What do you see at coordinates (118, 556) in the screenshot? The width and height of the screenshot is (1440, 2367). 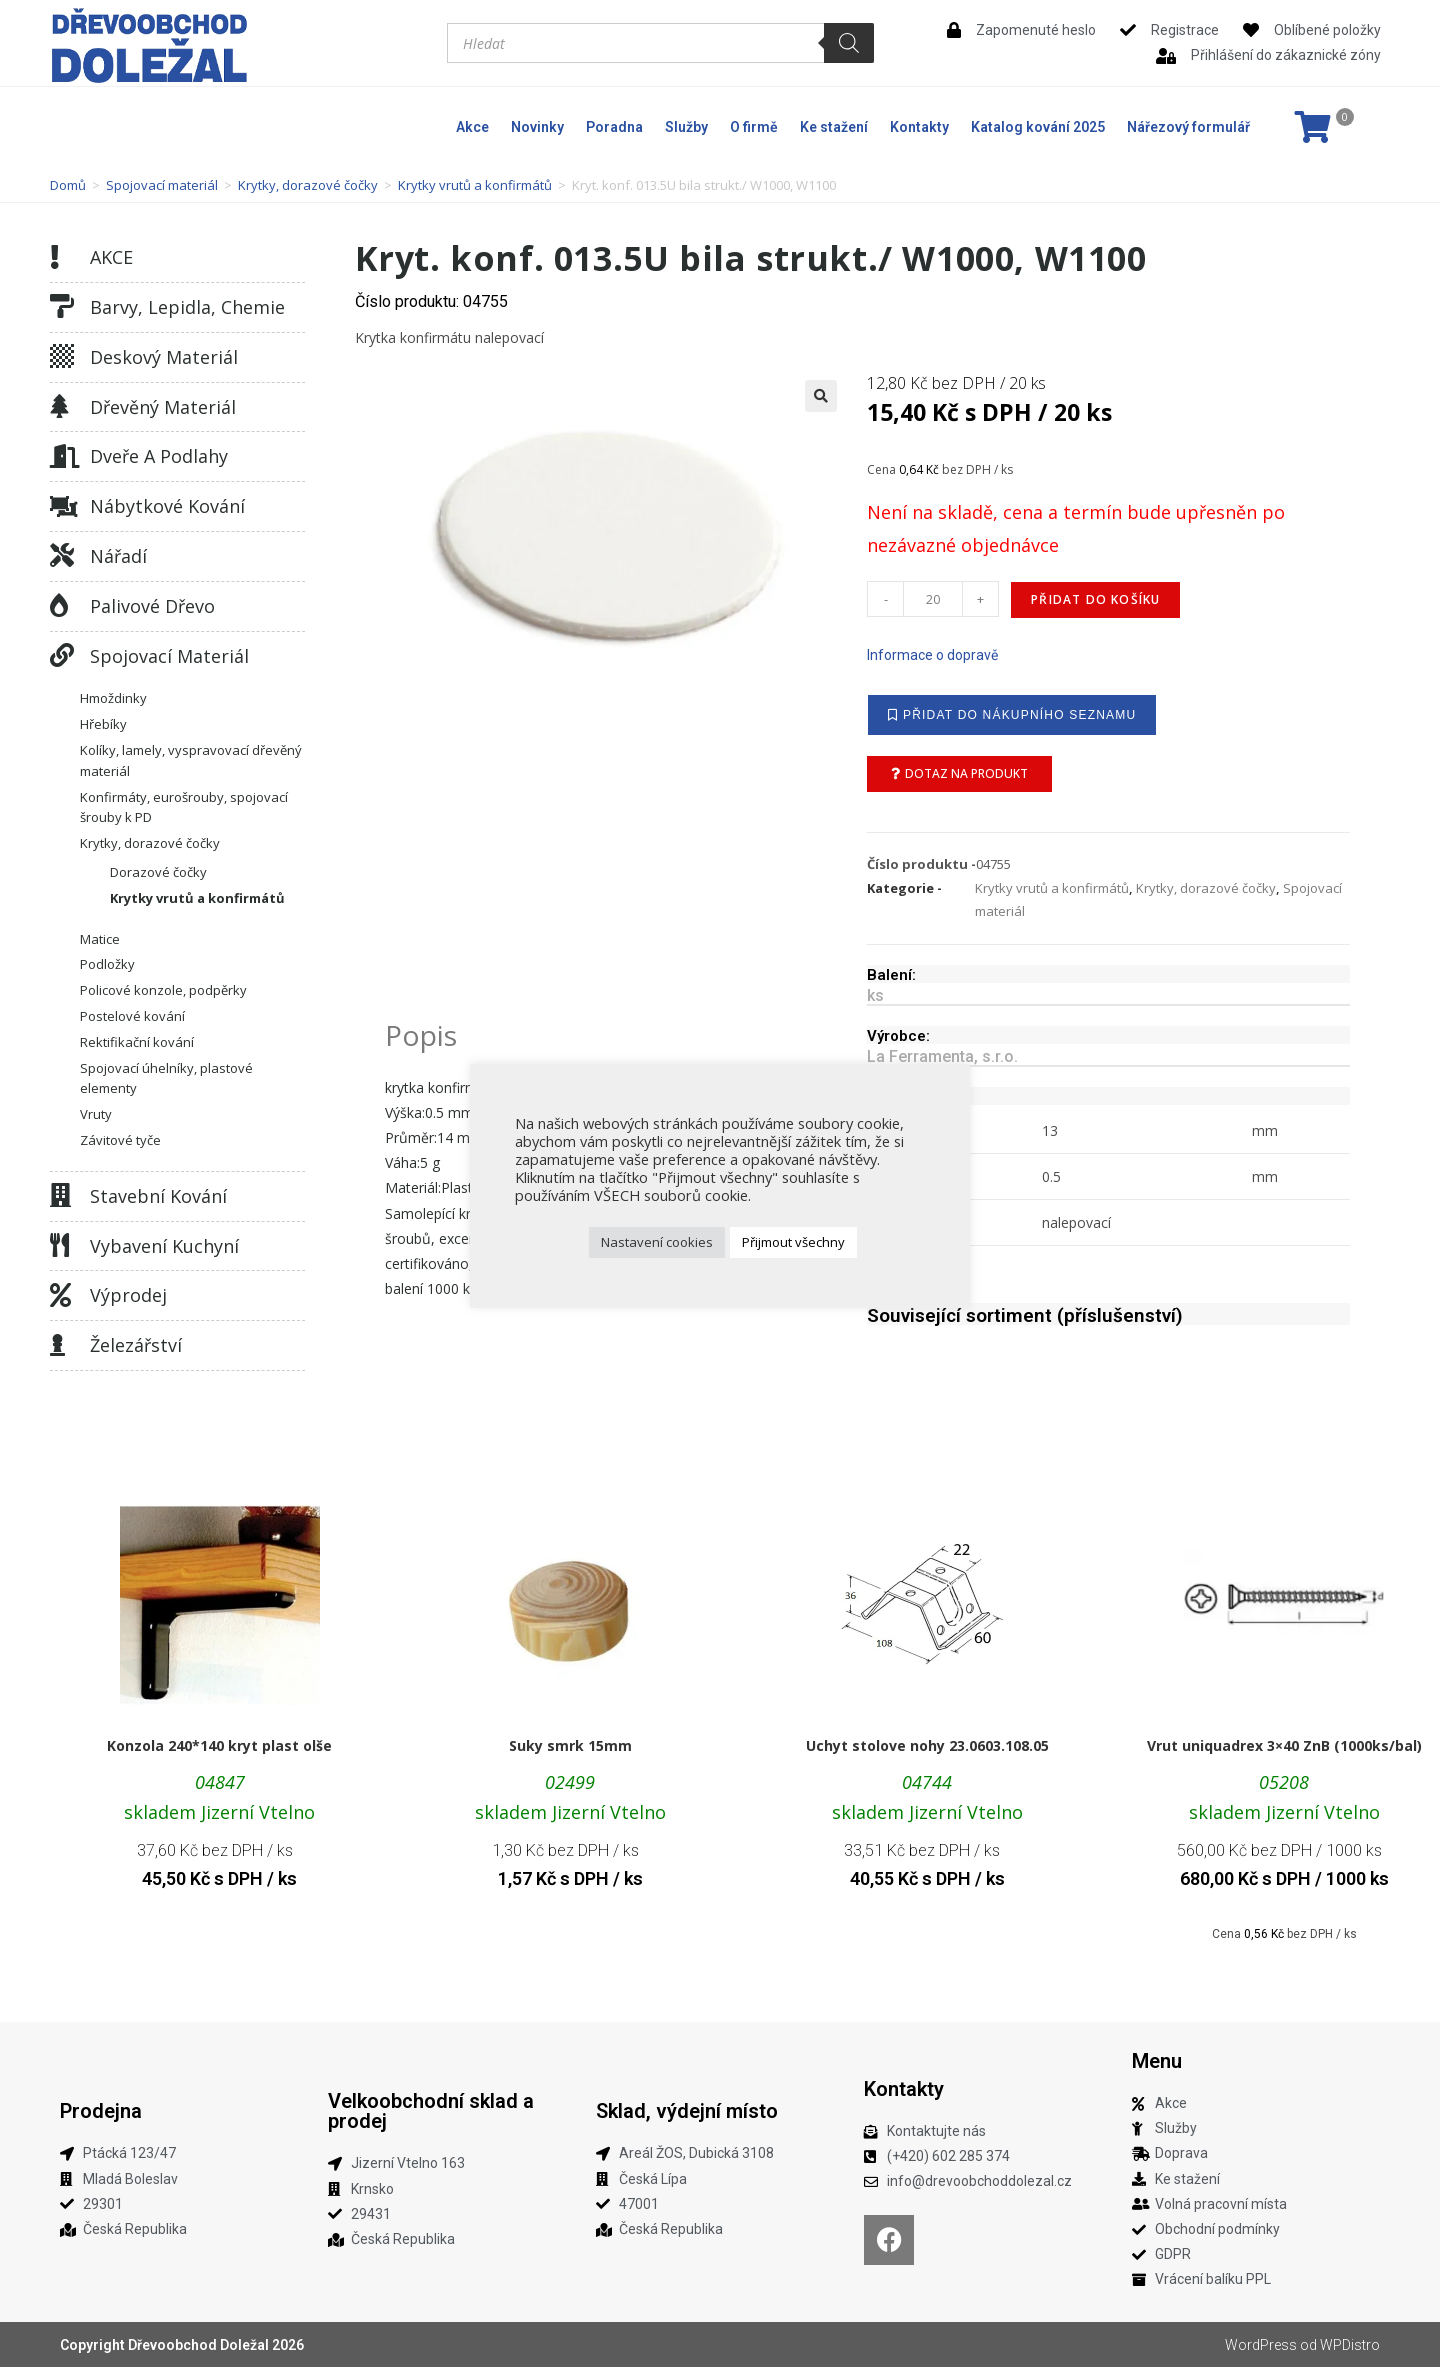 I see `Nářadí` at bounding box center [118, 556].